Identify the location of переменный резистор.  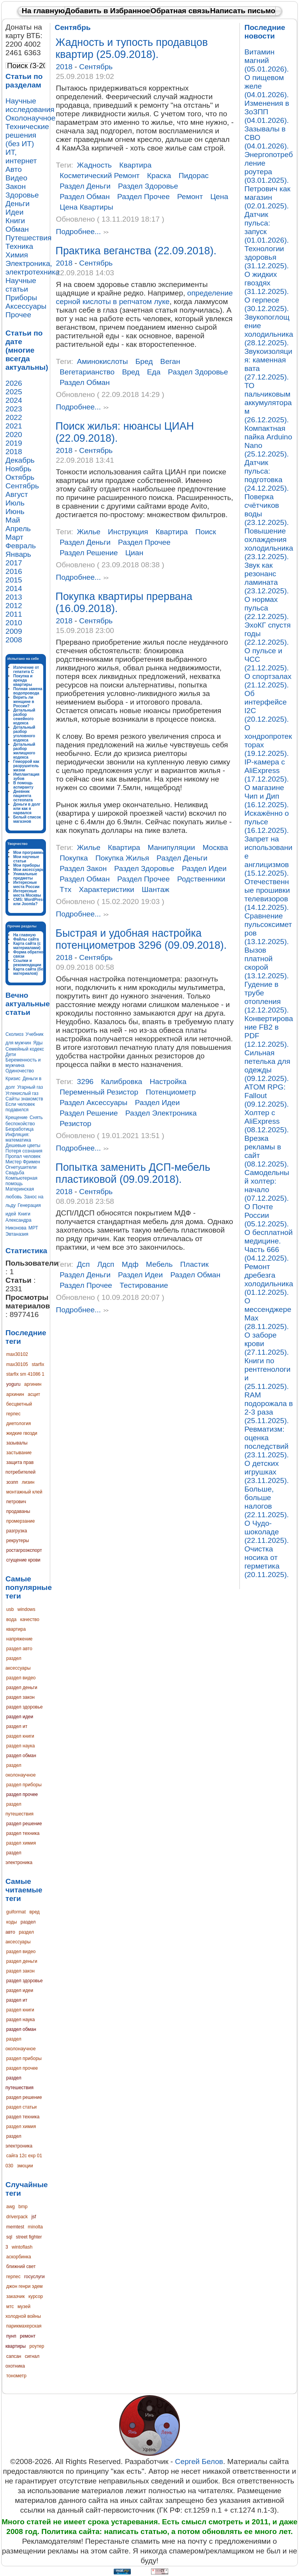
(99, 1092).